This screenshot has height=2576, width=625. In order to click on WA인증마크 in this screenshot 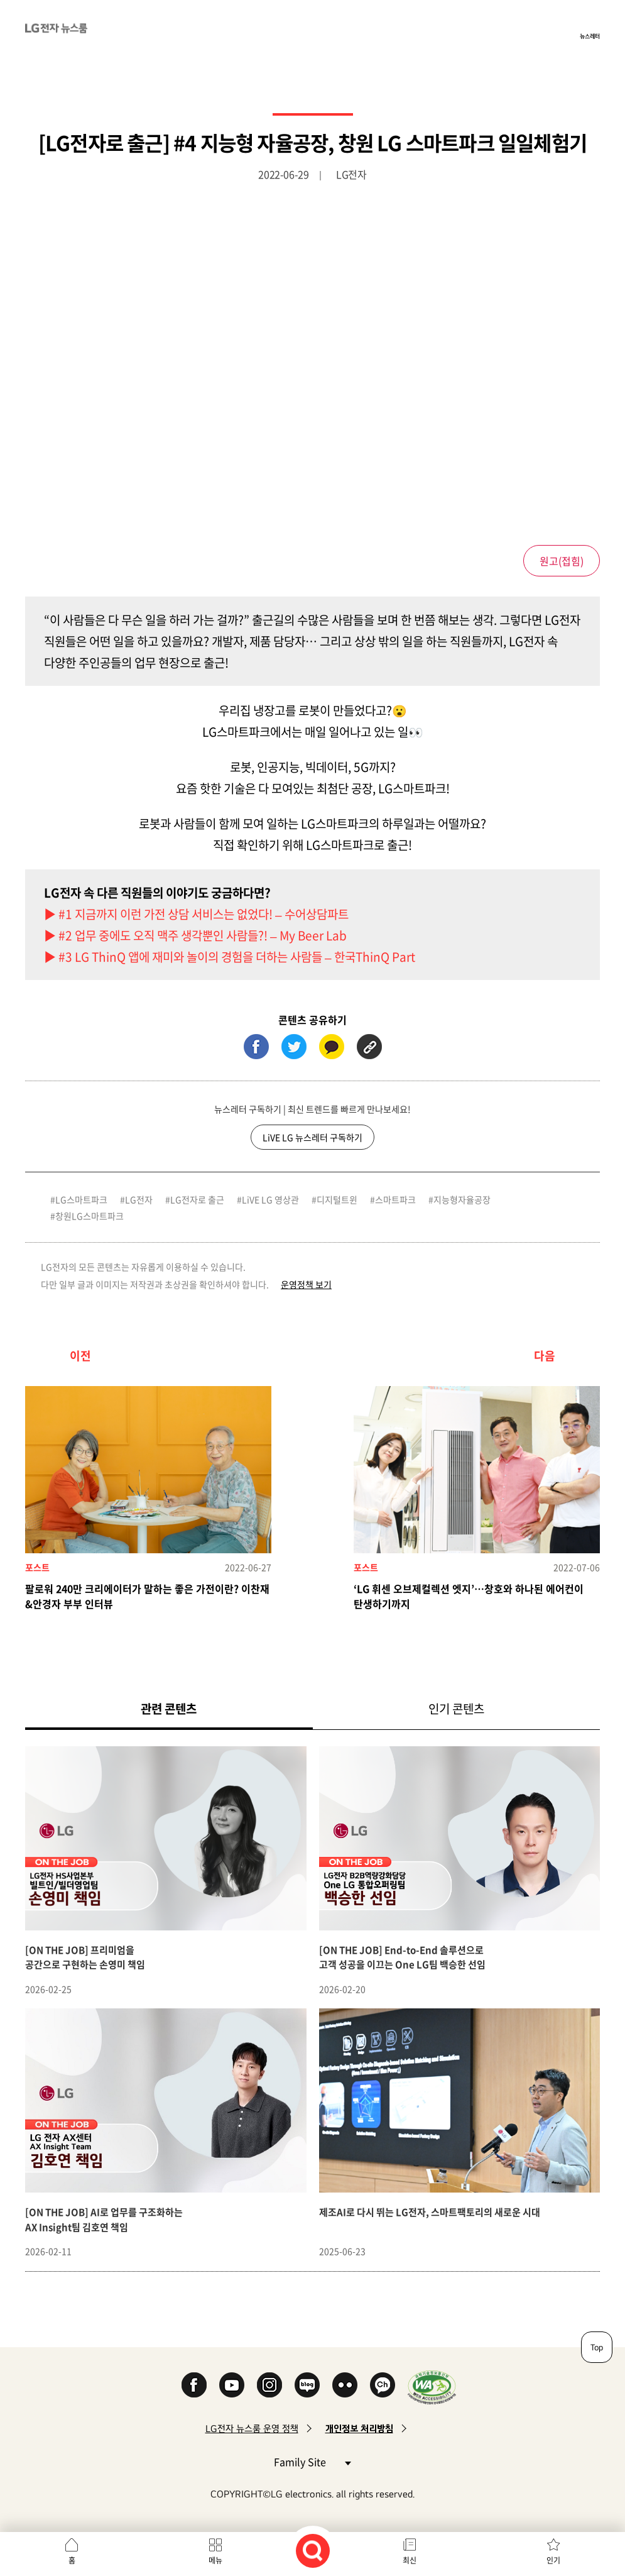, I will do `click(432, 2387)`.